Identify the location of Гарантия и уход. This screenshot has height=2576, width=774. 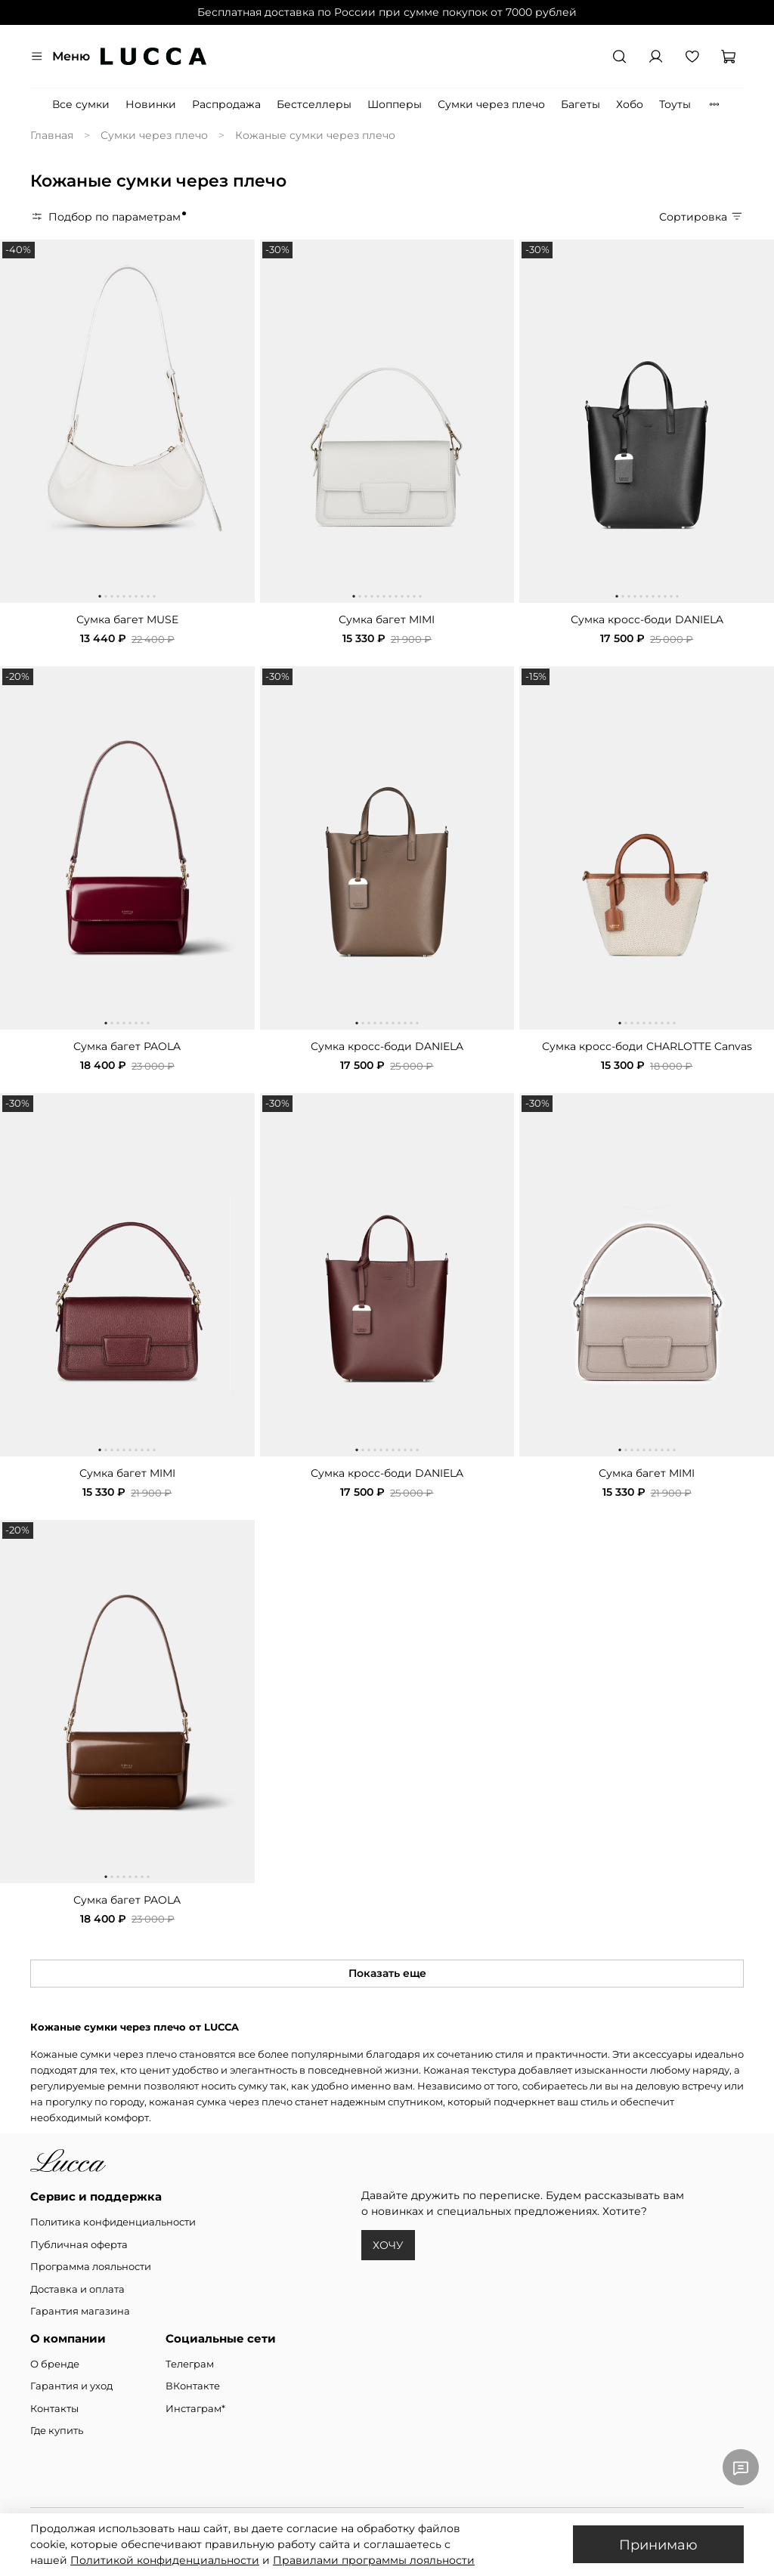
(71, 2386).